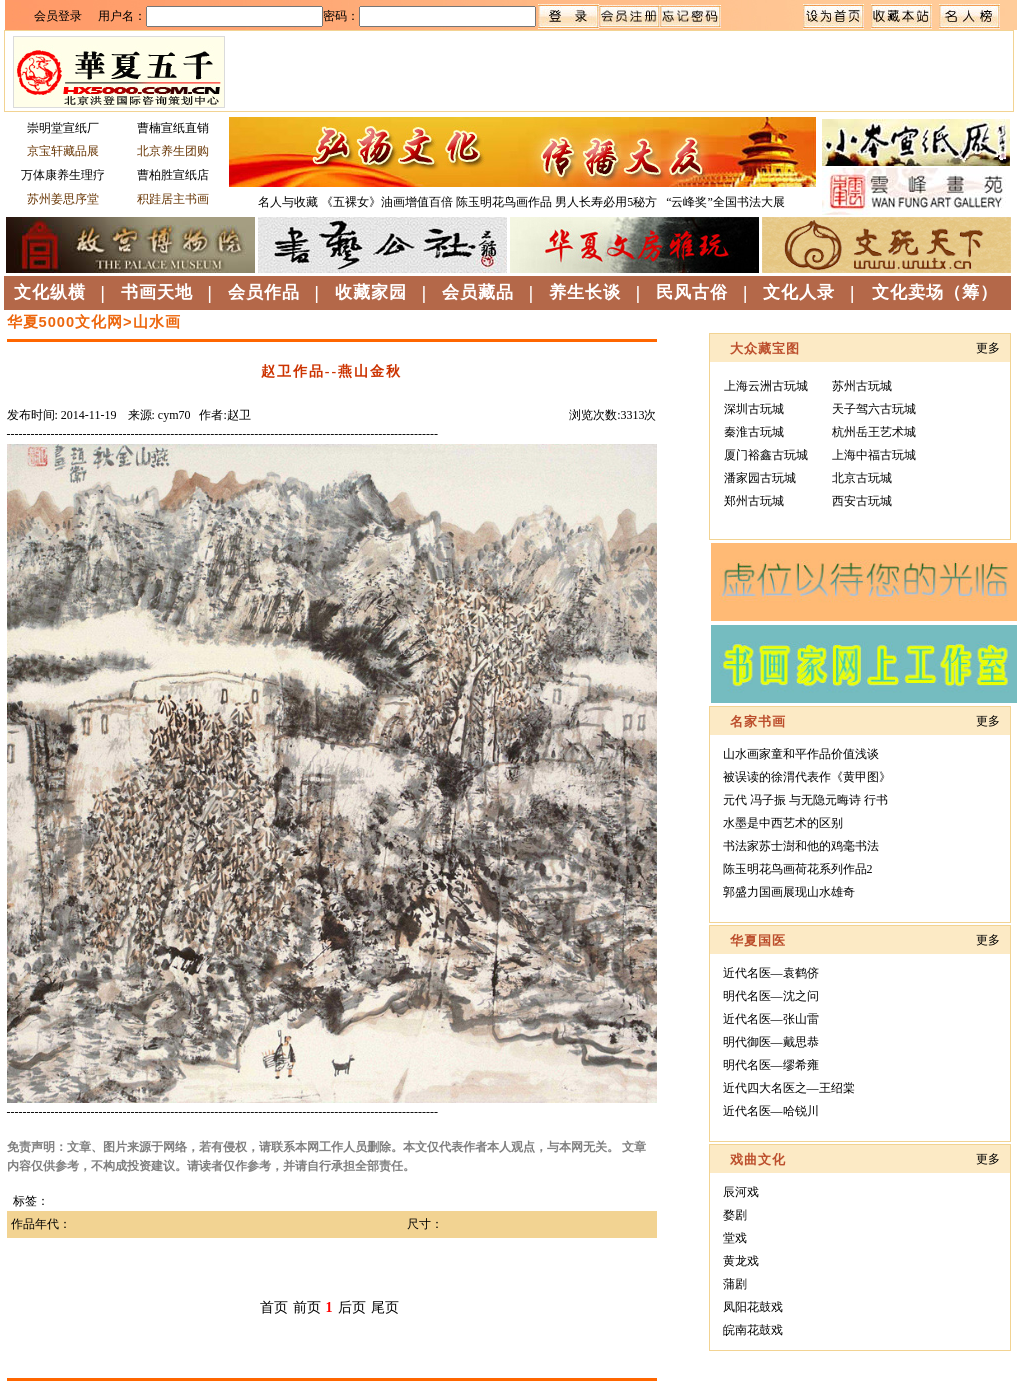 This screenshot has height=1394, width=1017. Describe the element at coordinates (771, 973) in the screenshot. I see `近代名医—袁鹤侪` at that location.